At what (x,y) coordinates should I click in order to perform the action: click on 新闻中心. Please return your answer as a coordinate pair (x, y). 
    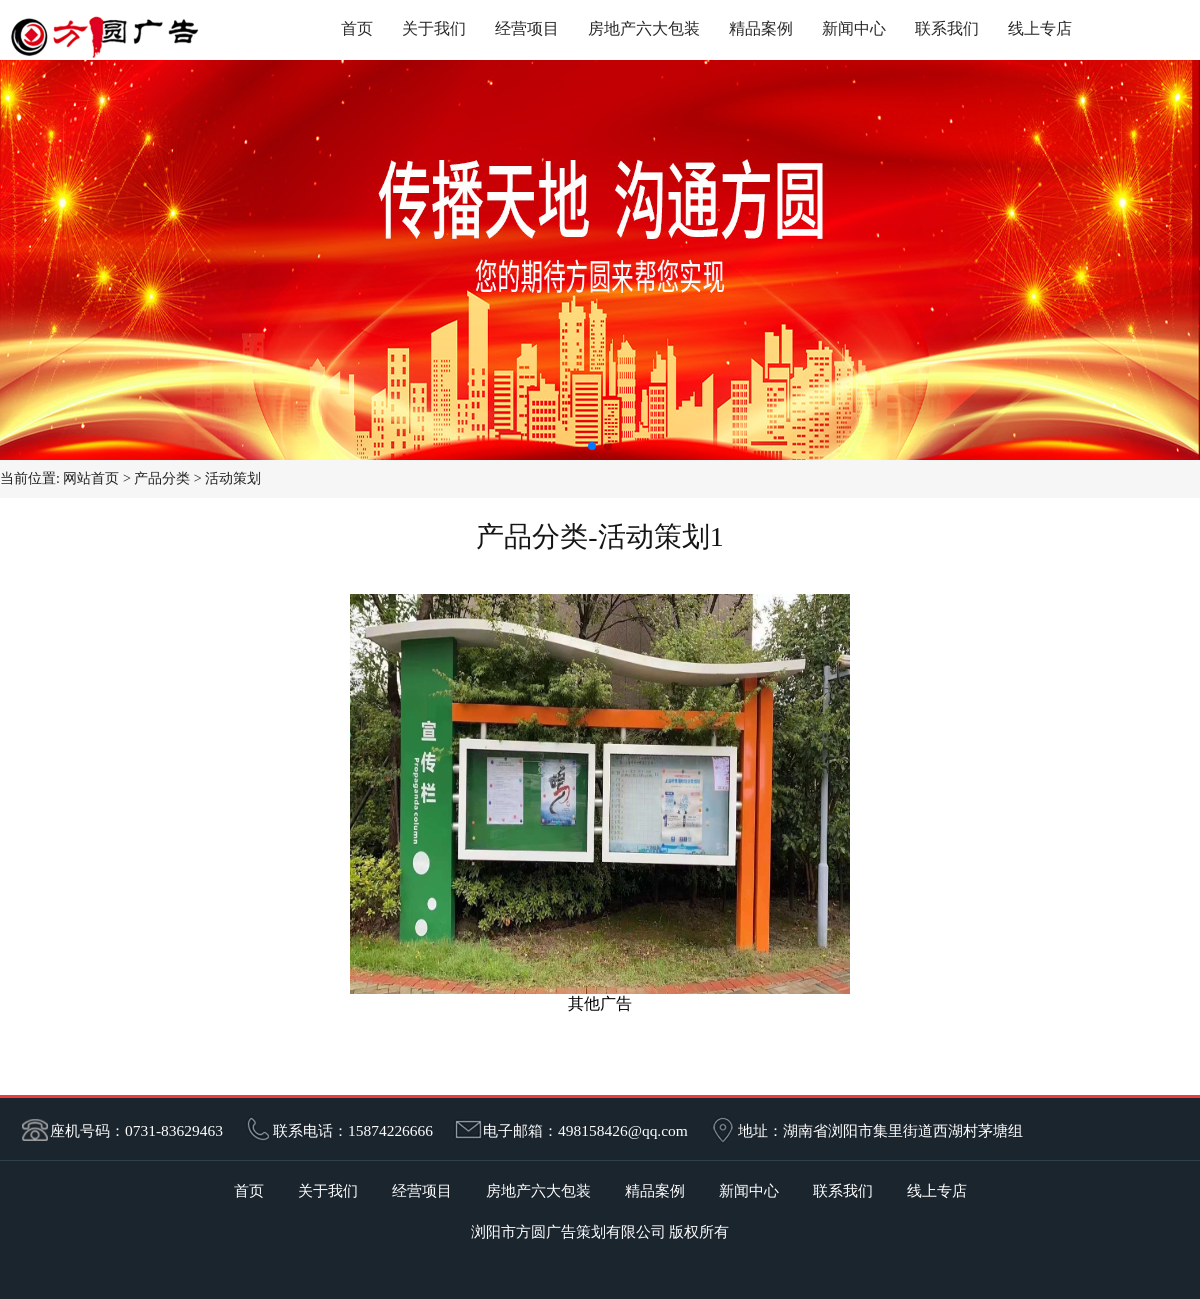
    Looking at the image, I should click on (854, 28).